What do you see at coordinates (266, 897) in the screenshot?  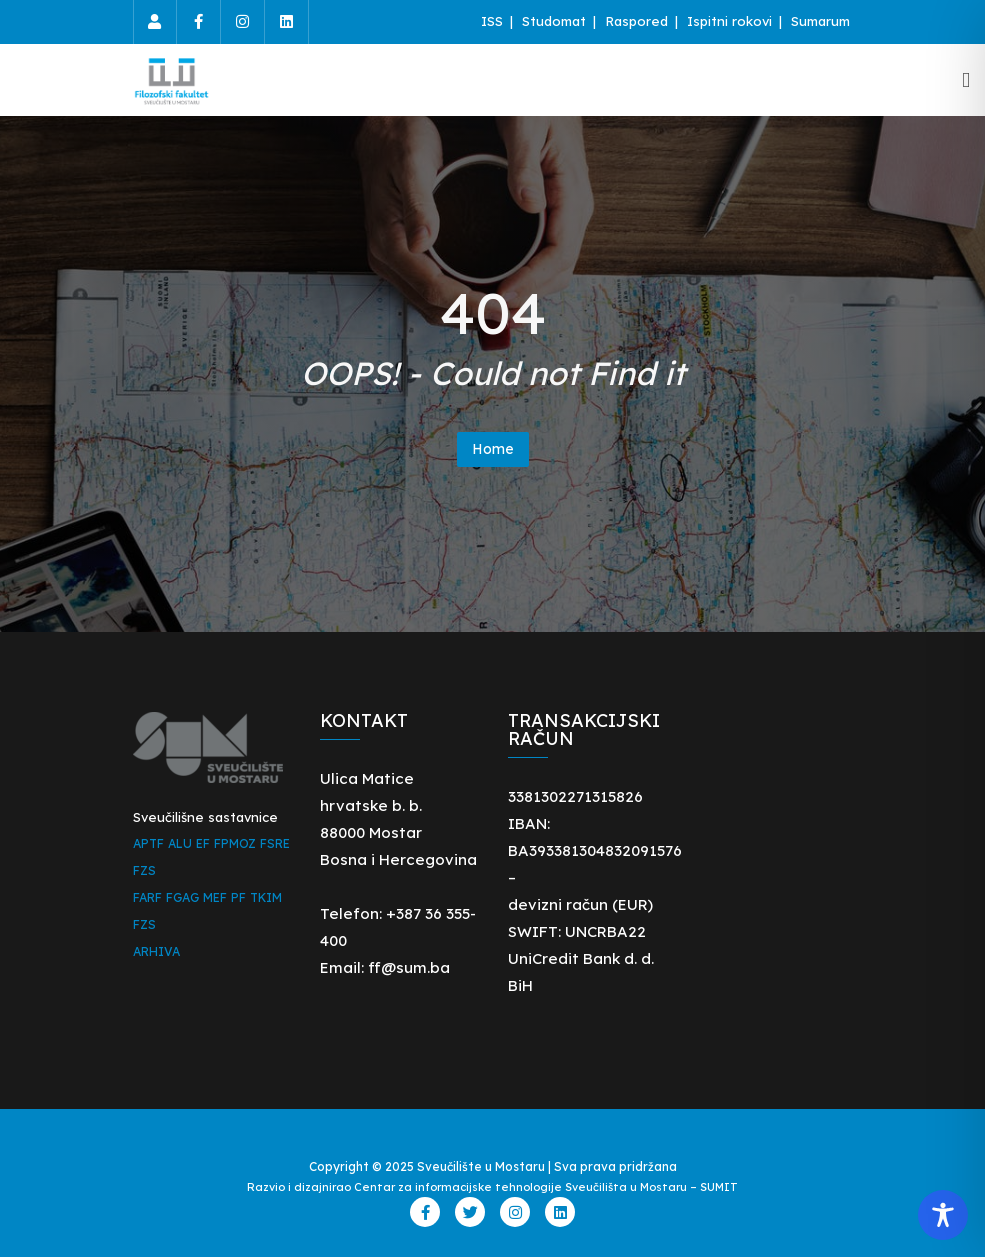 I see `TKIM` at bounding box center [266, 897].